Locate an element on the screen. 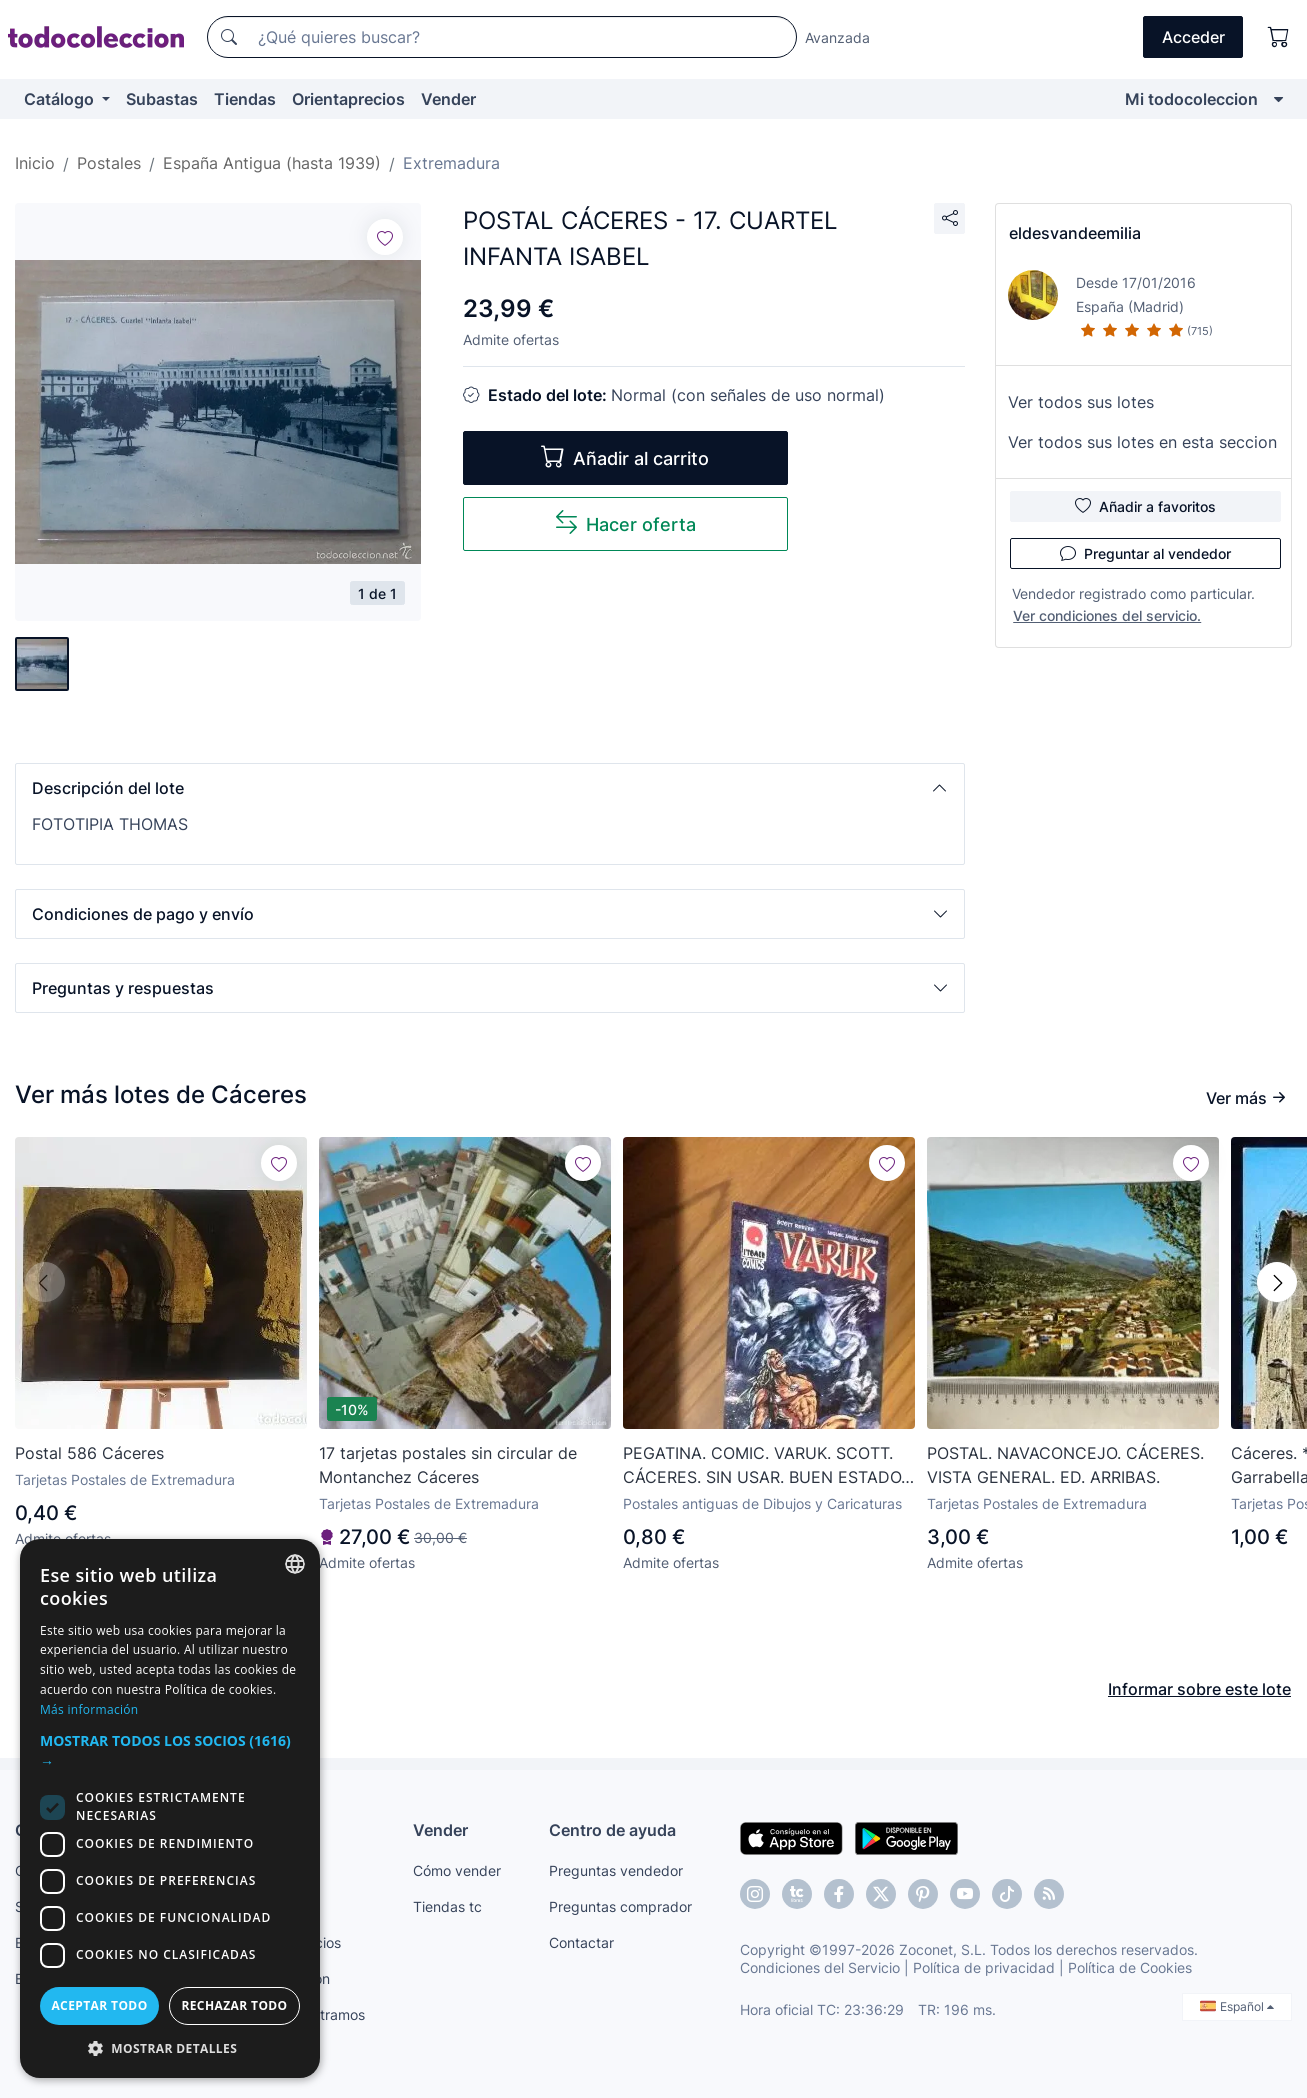  Avanzada is located at coordinates (837, 37).